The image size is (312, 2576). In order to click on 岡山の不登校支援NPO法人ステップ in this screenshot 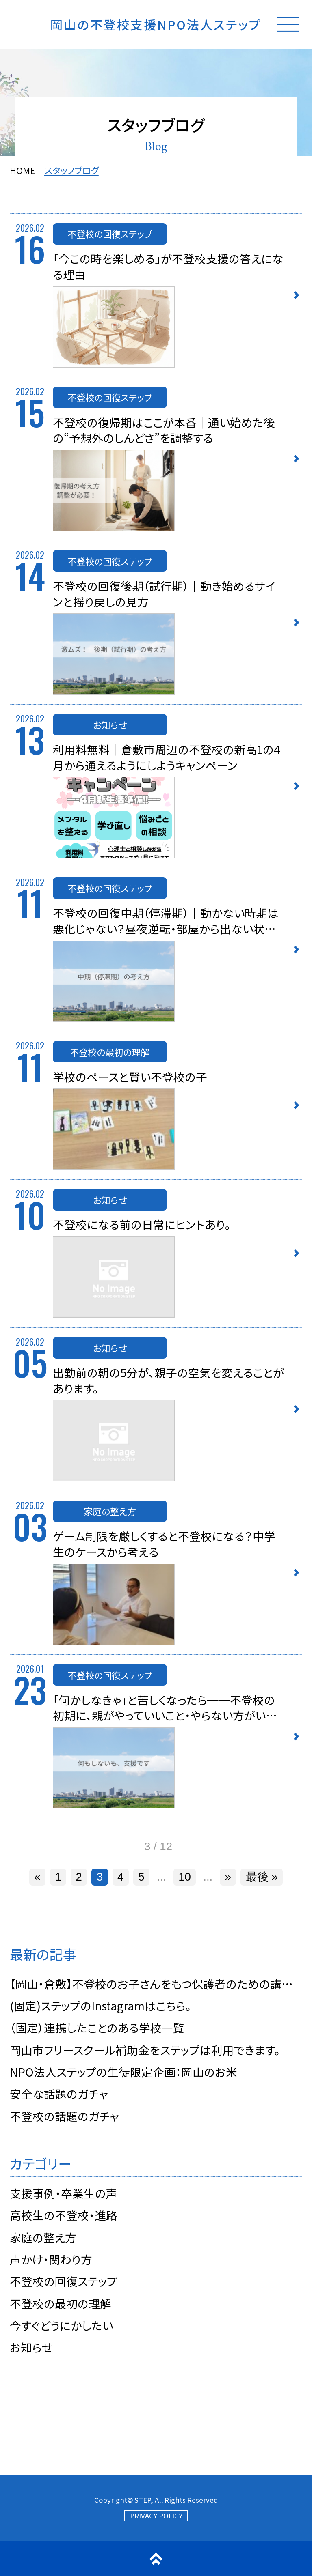, I will do `click(156, 24)`.